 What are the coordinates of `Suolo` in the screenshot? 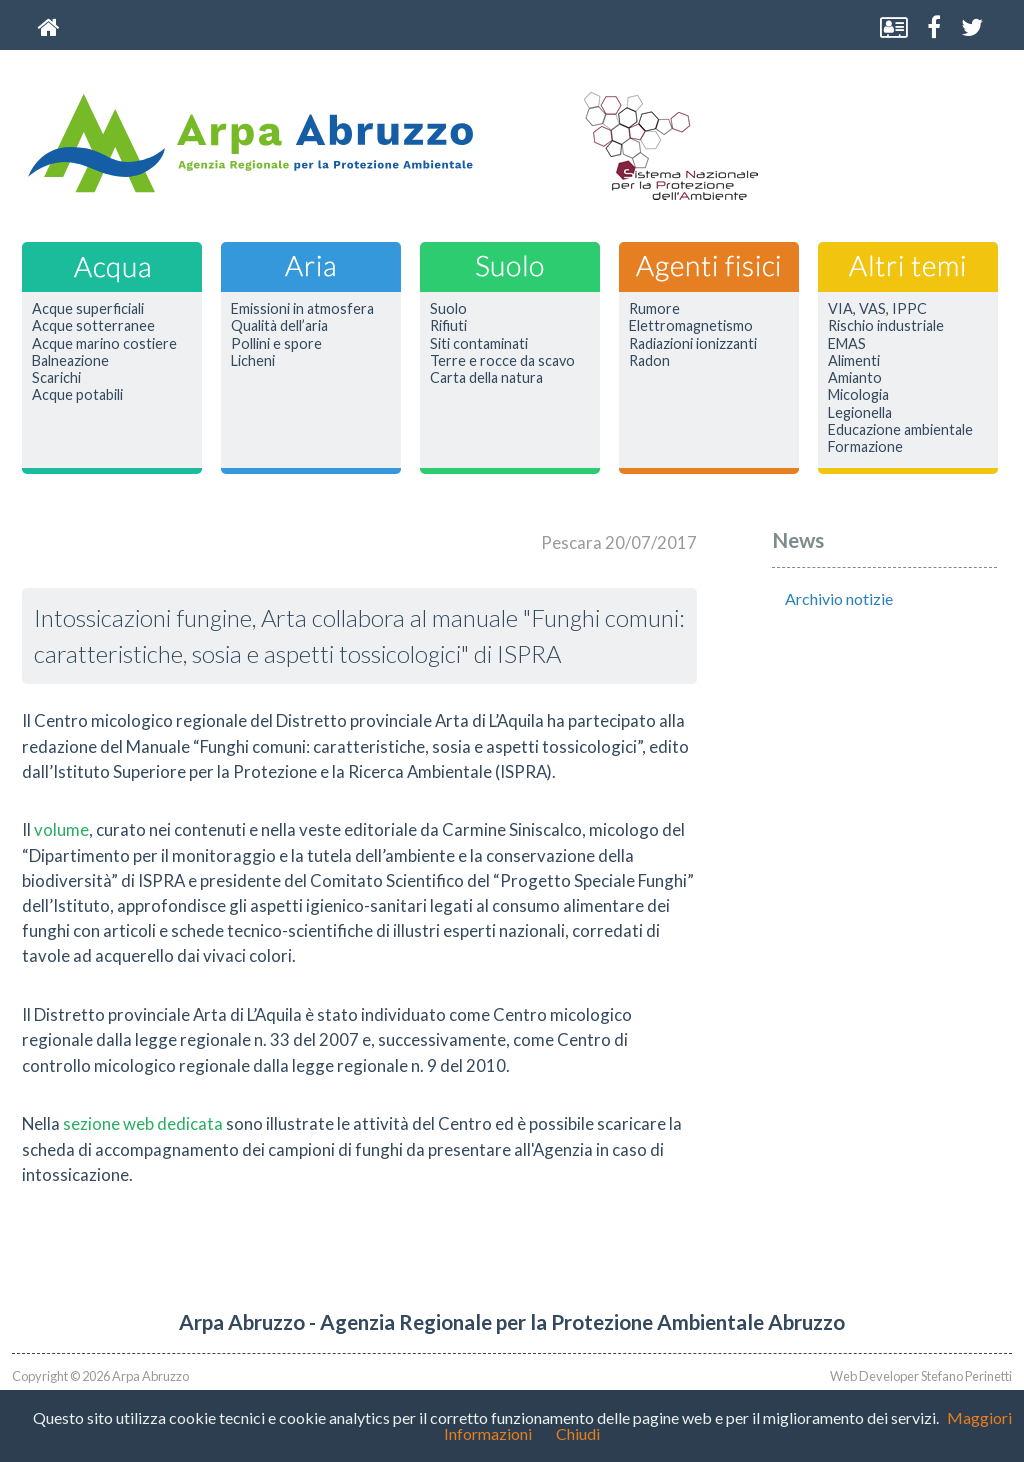 It's located at (448, 309).